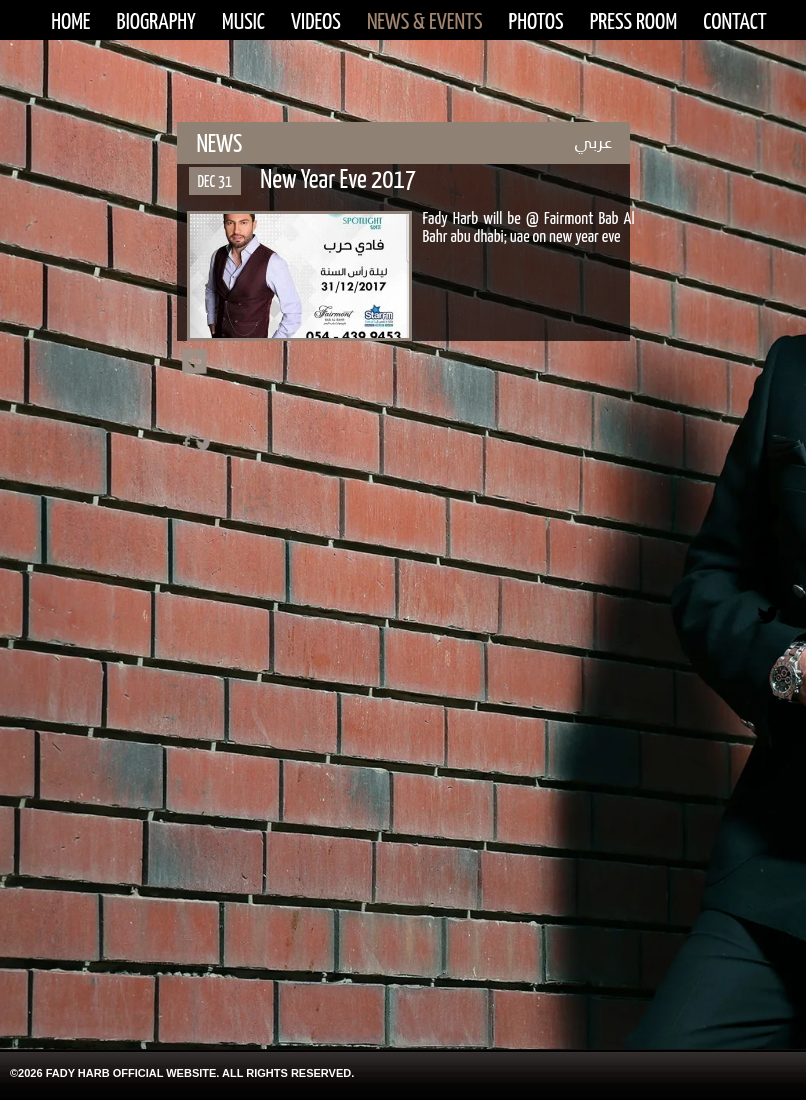  What do you see at coordinates (243, 22) in the screenshot?
I see `MUSIC` at bounding box center [243, 22].